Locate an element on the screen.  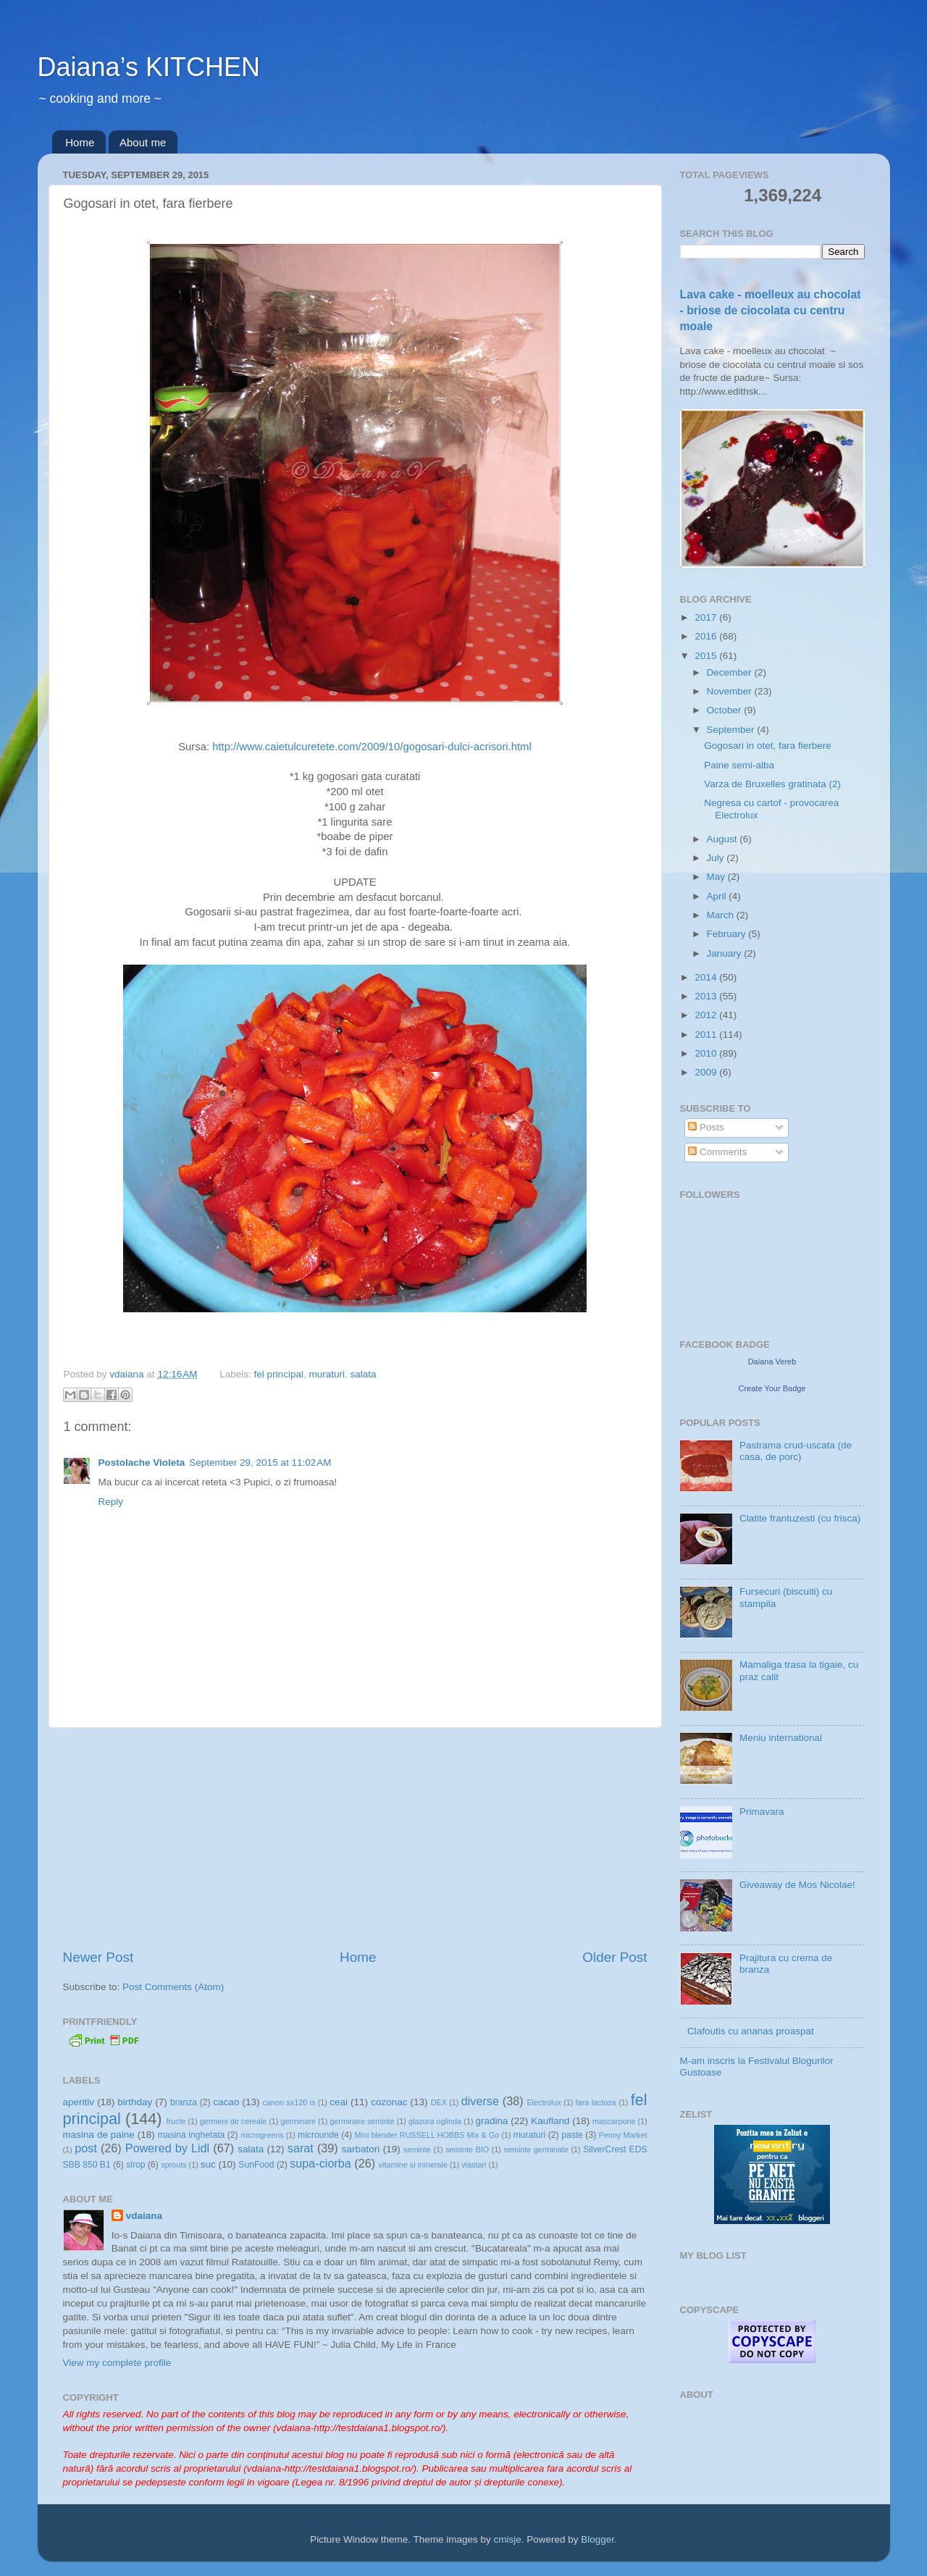
masina de paine is located at coordinates (99, 2134).